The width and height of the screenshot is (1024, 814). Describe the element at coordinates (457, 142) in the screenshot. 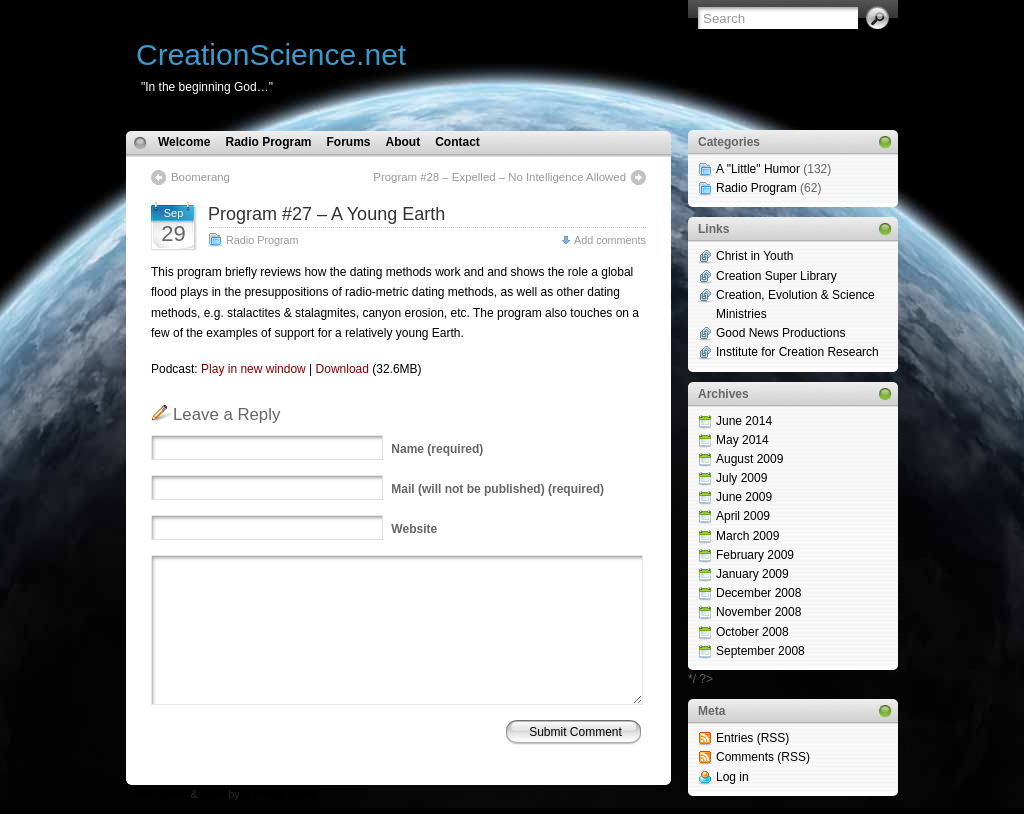

I see `Contact` at that location.